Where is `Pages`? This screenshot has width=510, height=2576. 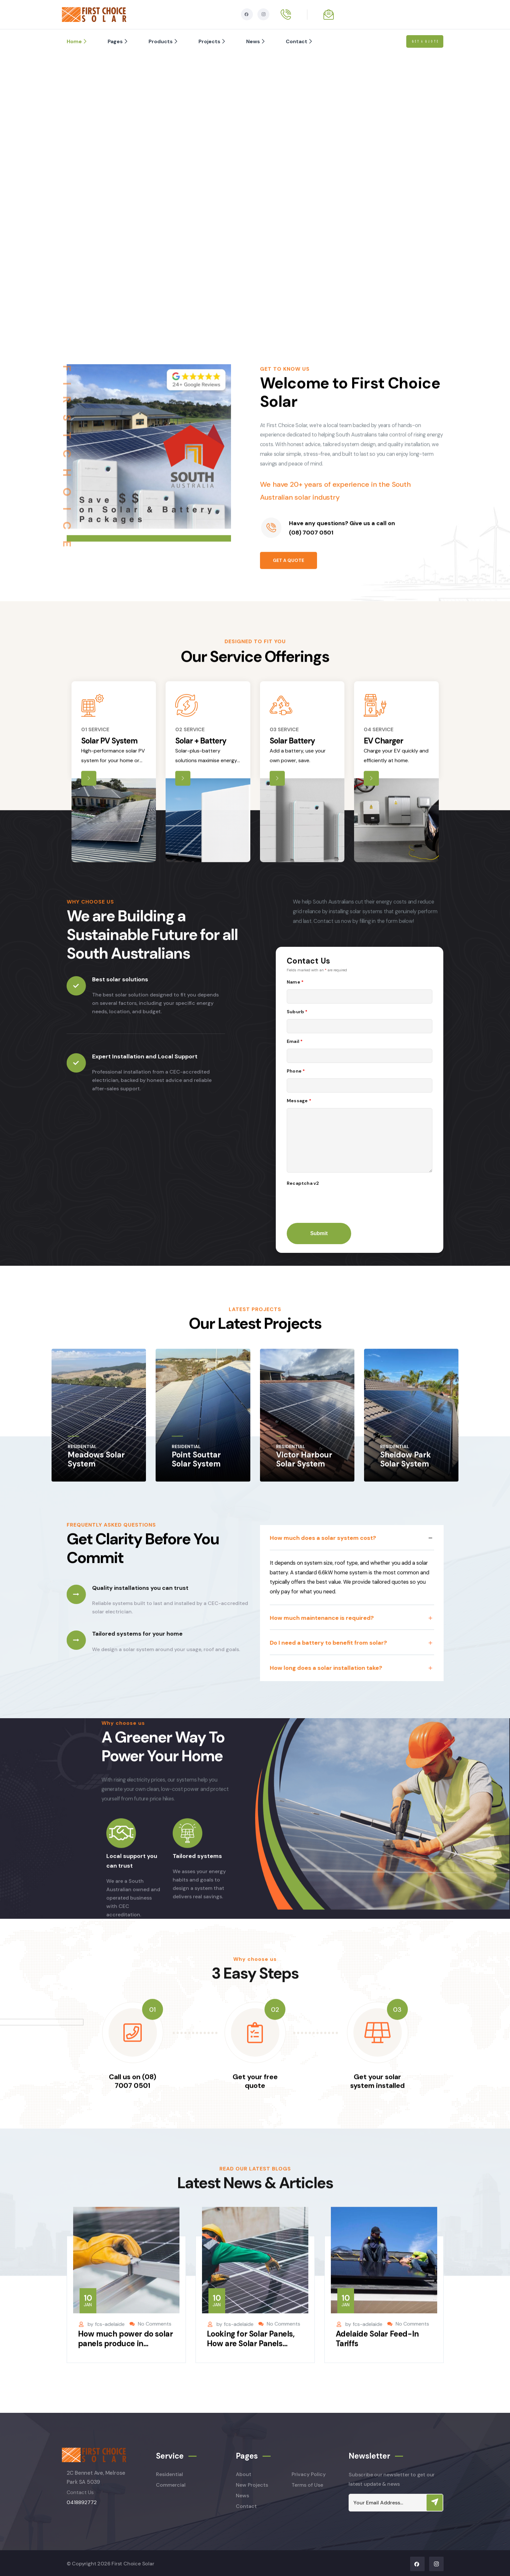 Pages is located at coordinates (118, 41).